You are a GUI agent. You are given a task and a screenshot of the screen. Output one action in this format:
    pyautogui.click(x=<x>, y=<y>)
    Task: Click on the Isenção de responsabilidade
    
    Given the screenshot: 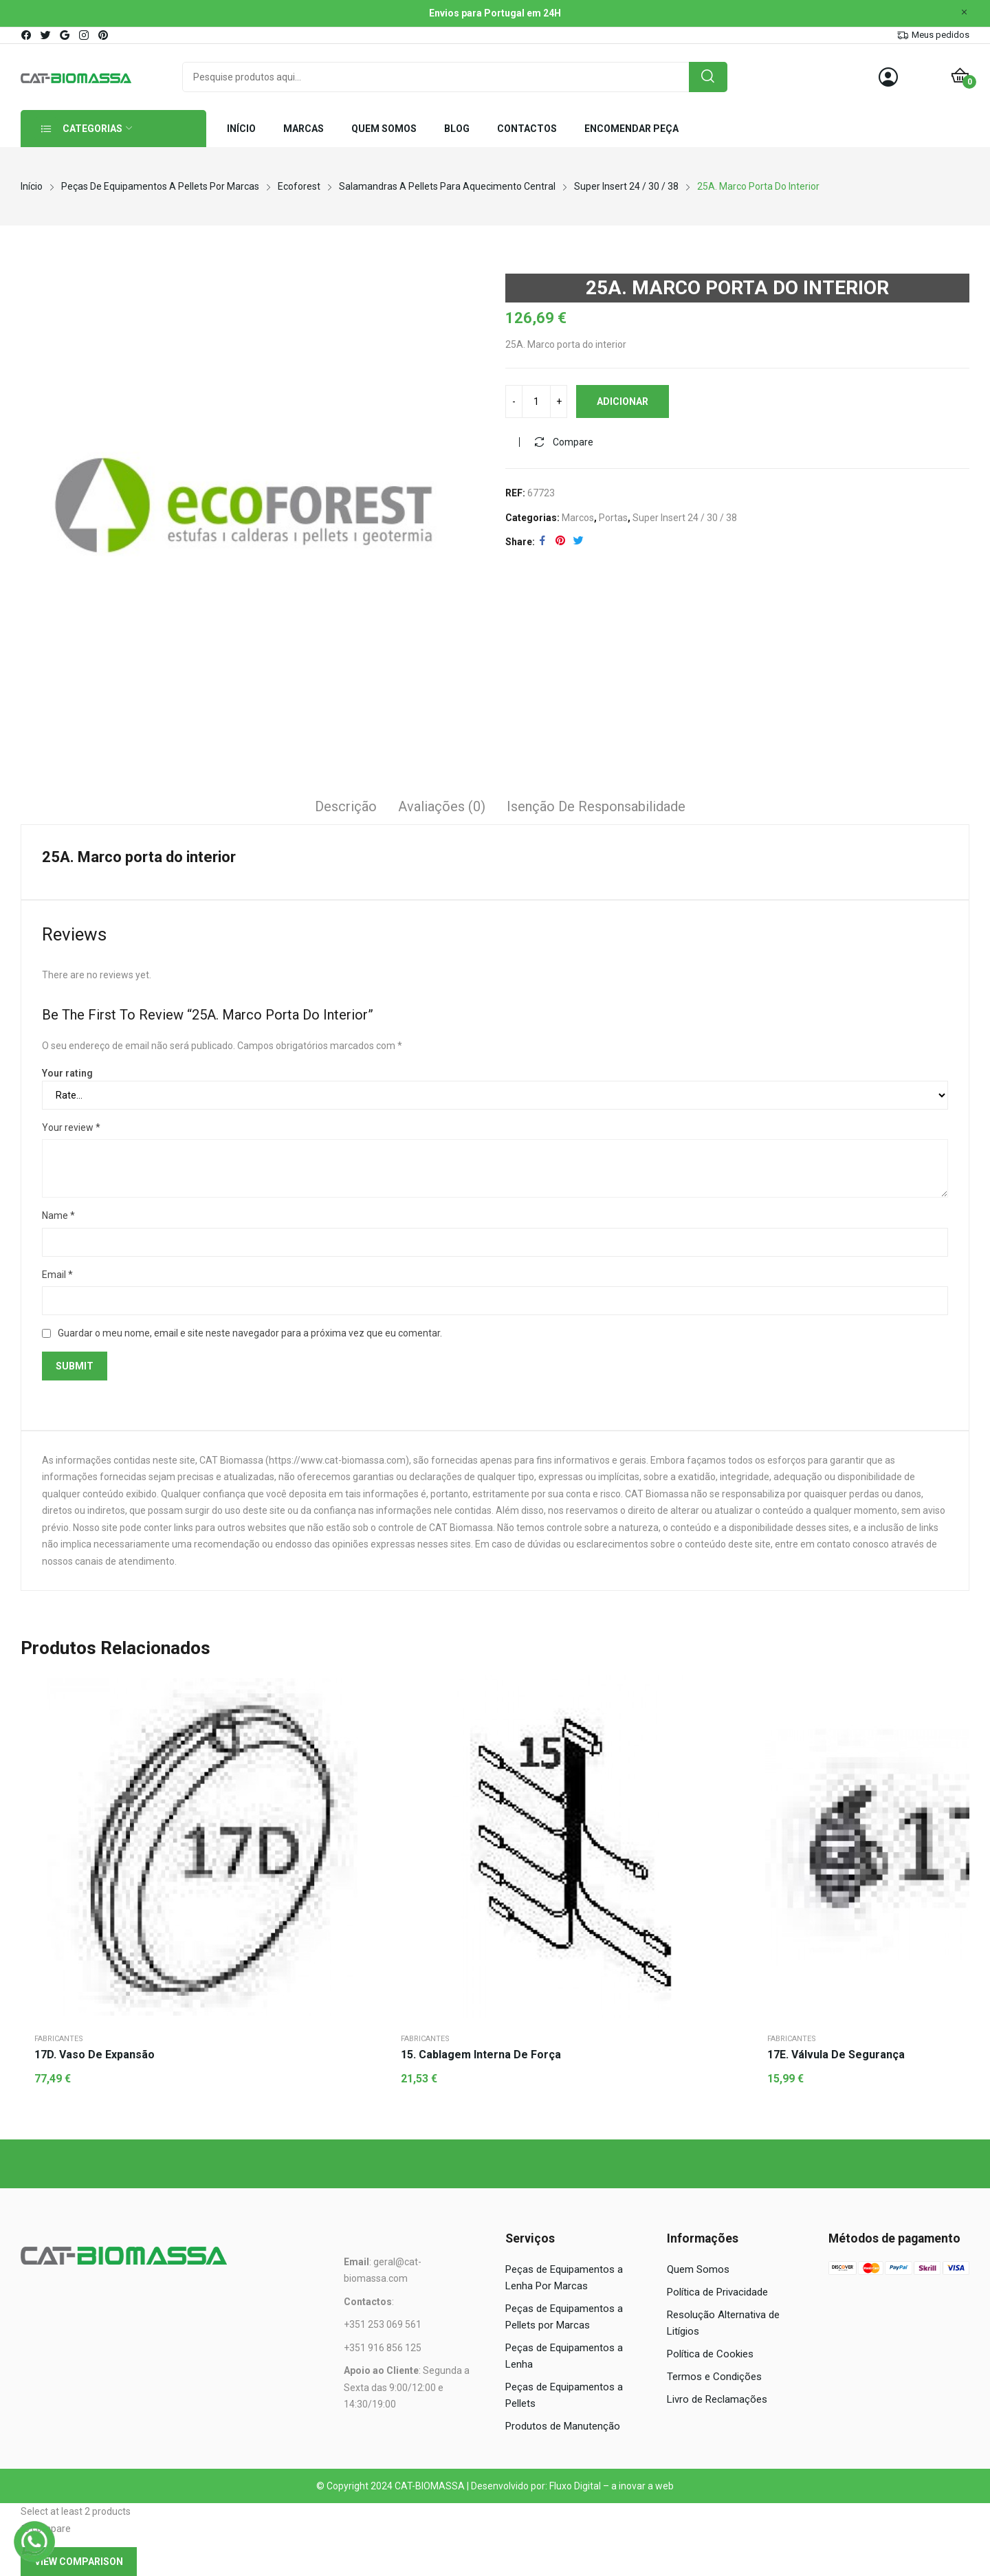 What is the action you would take?
    pyautogui.click(x=596, y=806)
    